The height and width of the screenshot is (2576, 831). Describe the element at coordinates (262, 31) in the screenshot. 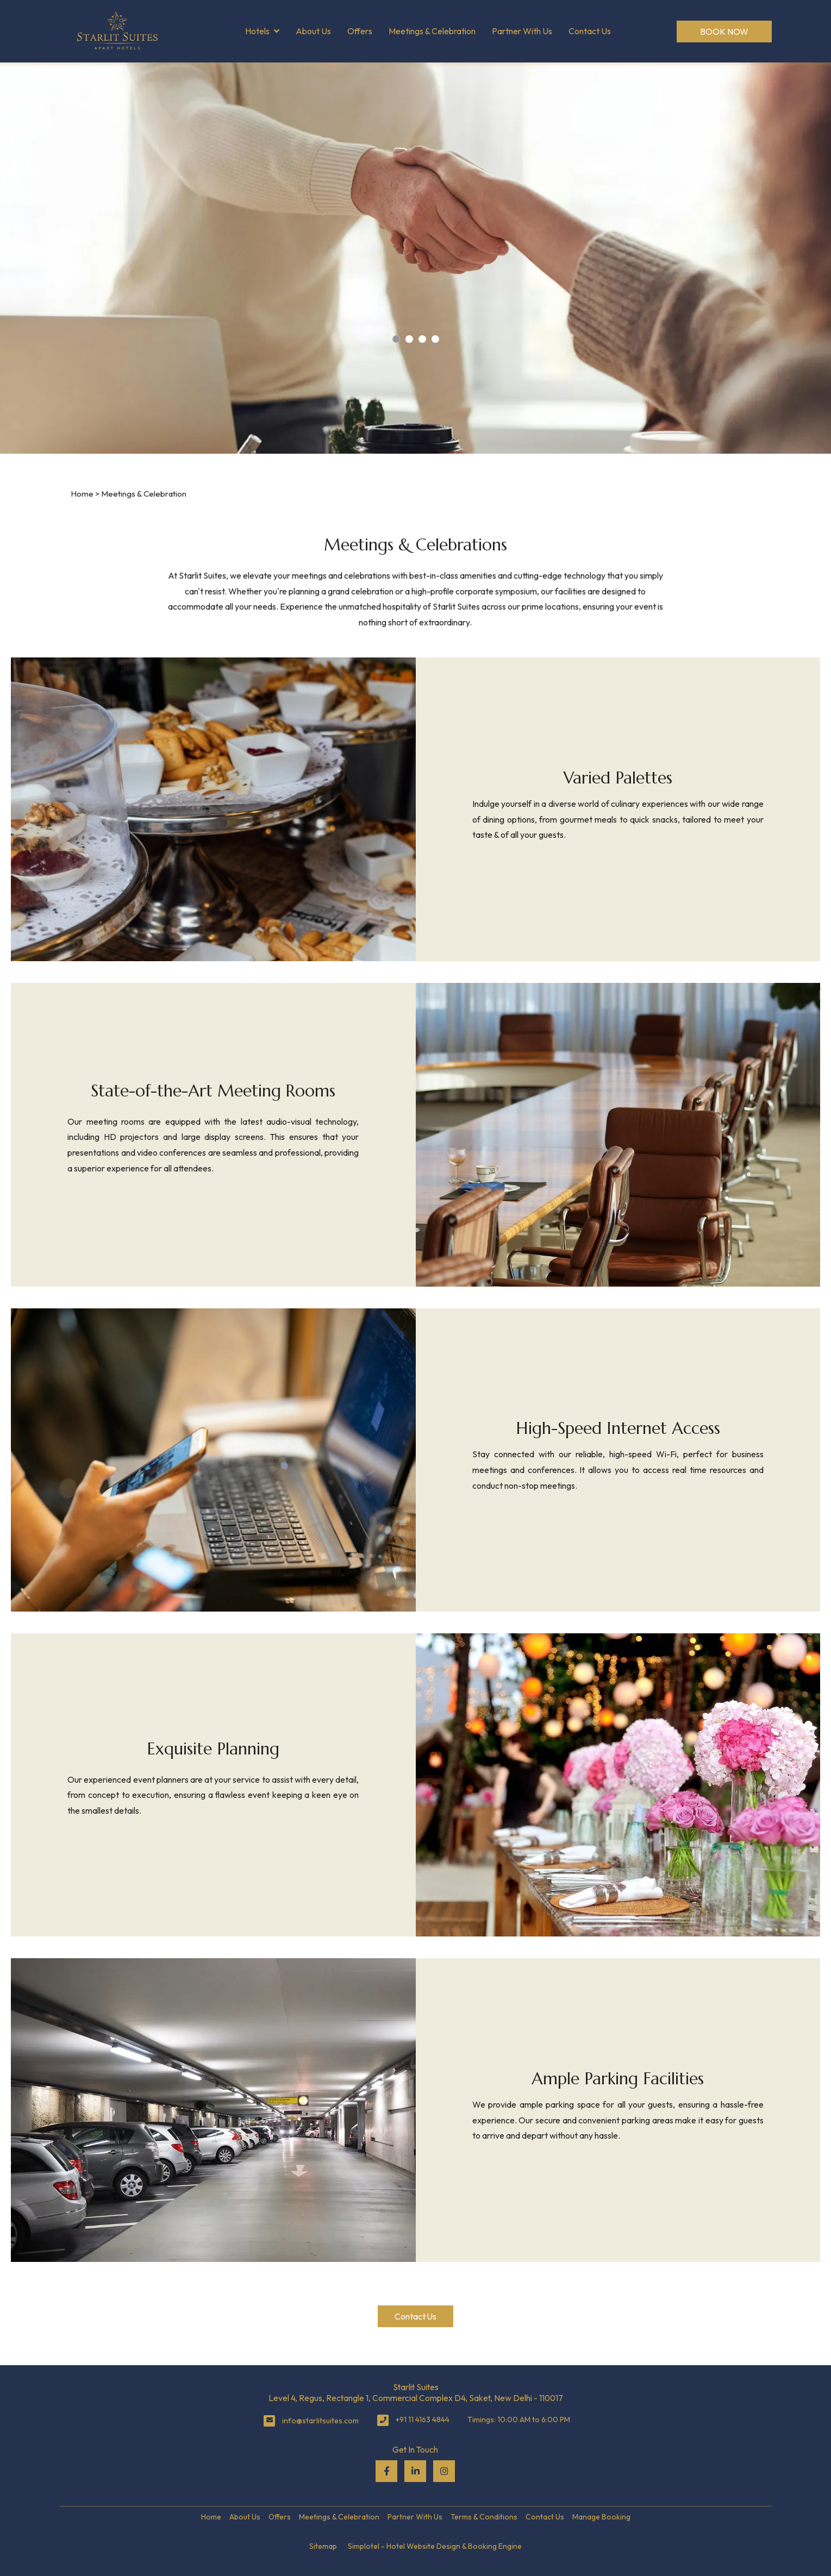

I see `Hotels` at that location.